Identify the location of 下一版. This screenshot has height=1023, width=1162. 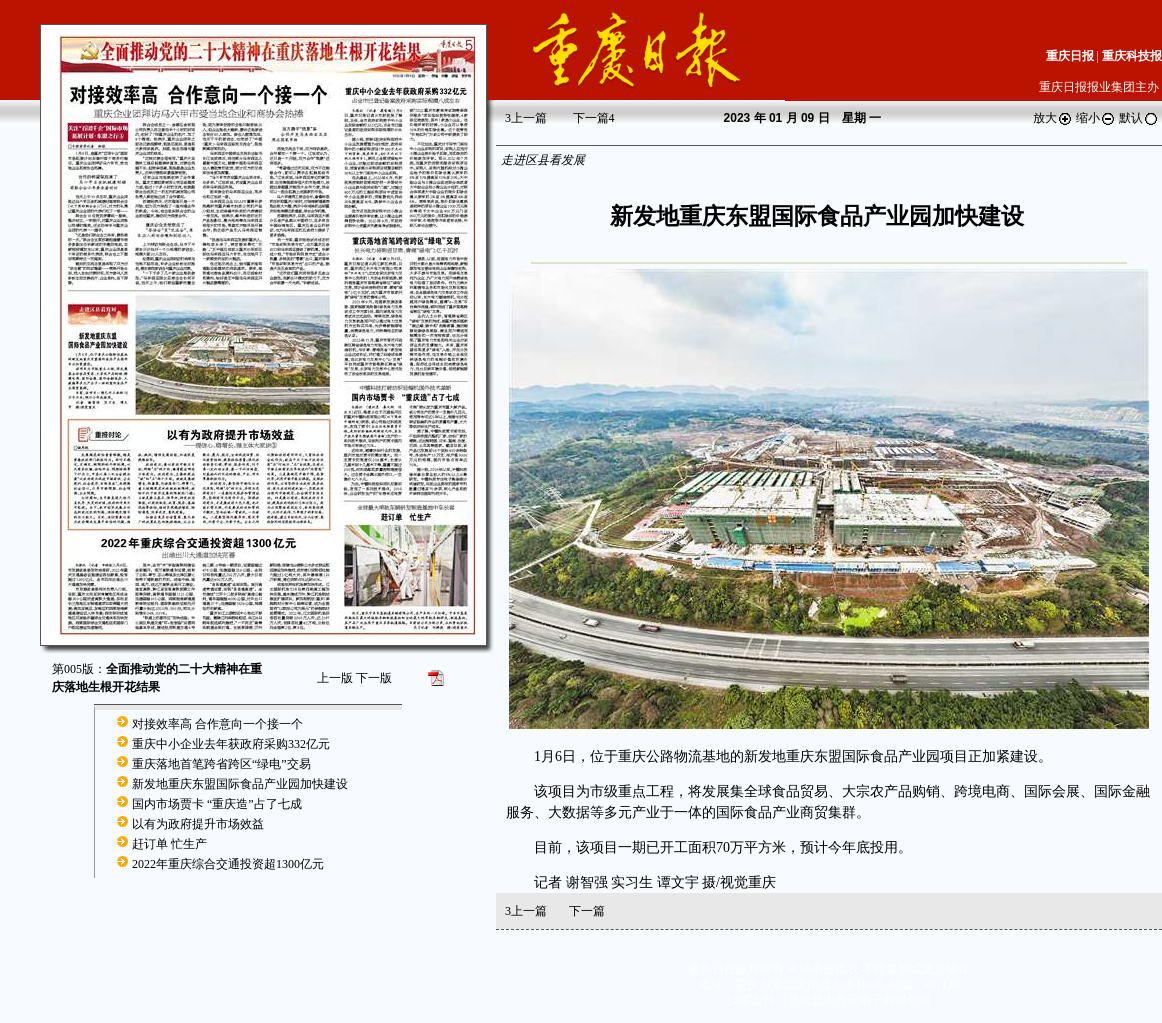
(374, 678).